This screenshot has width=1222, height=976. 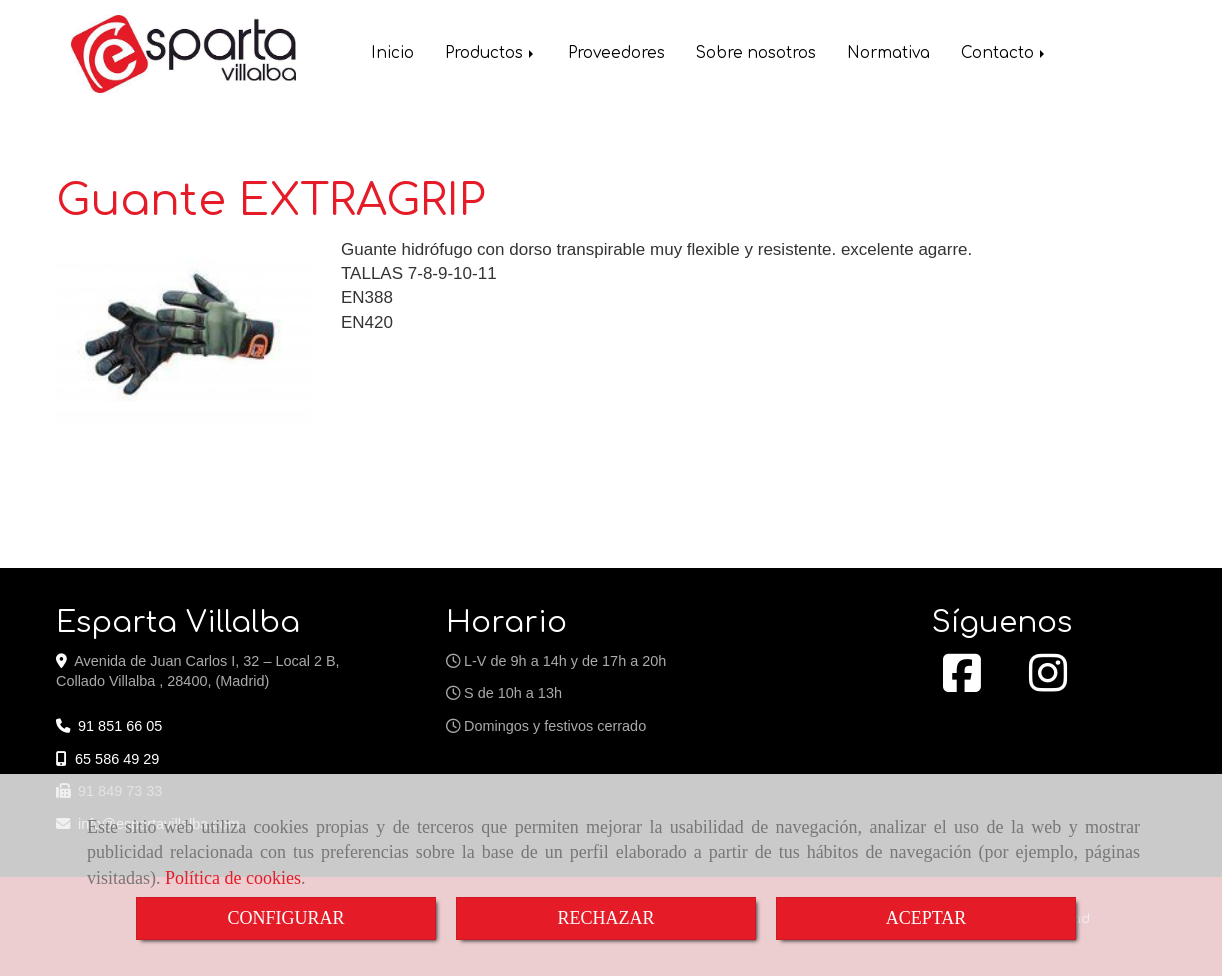 What do you see at coordinates (605, 918) in the screenshot?
I see `RECHAZAR [Close]` at bounding box center [605, 918].